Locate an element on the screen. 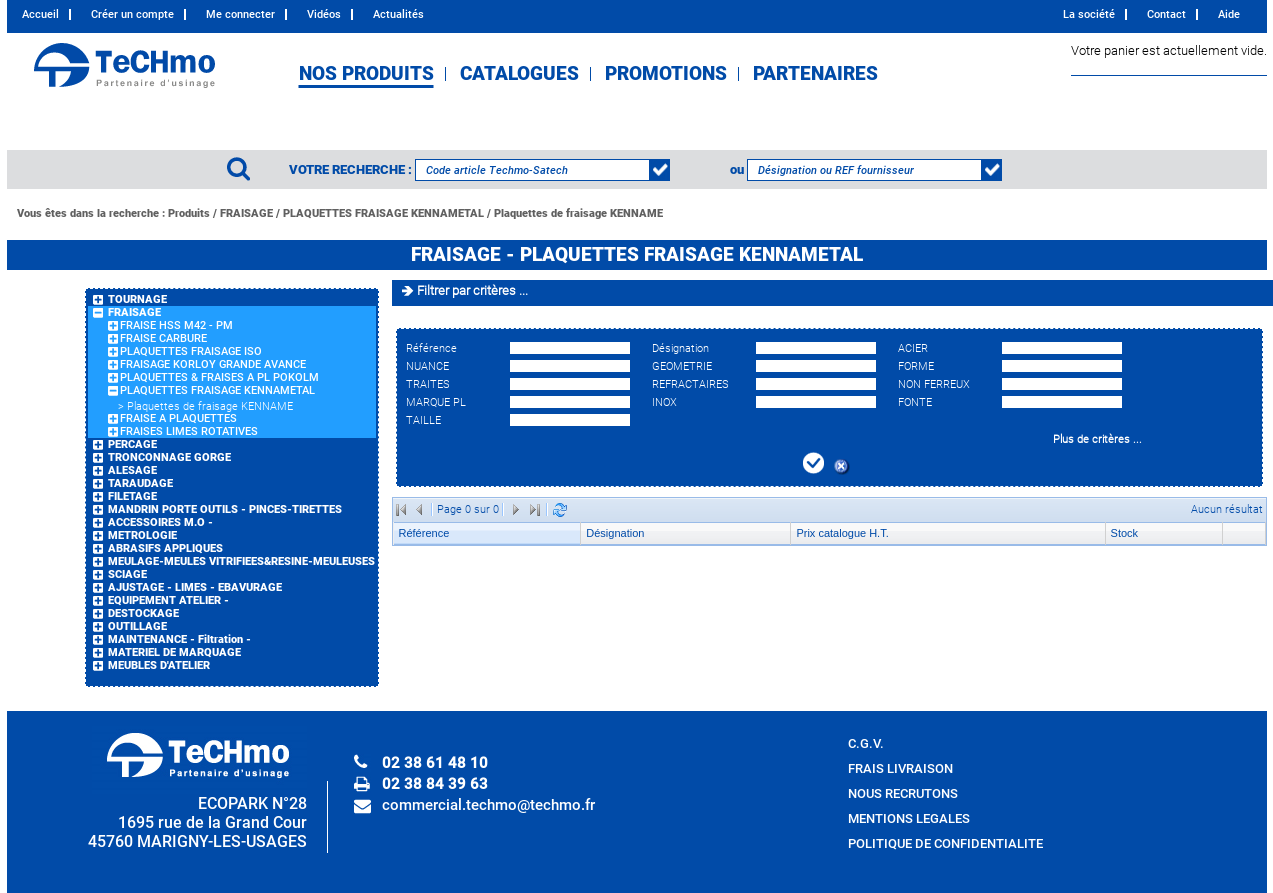 The width and height of the screenshot is (1273, 893). FORME is located at coordinates (916, 366).